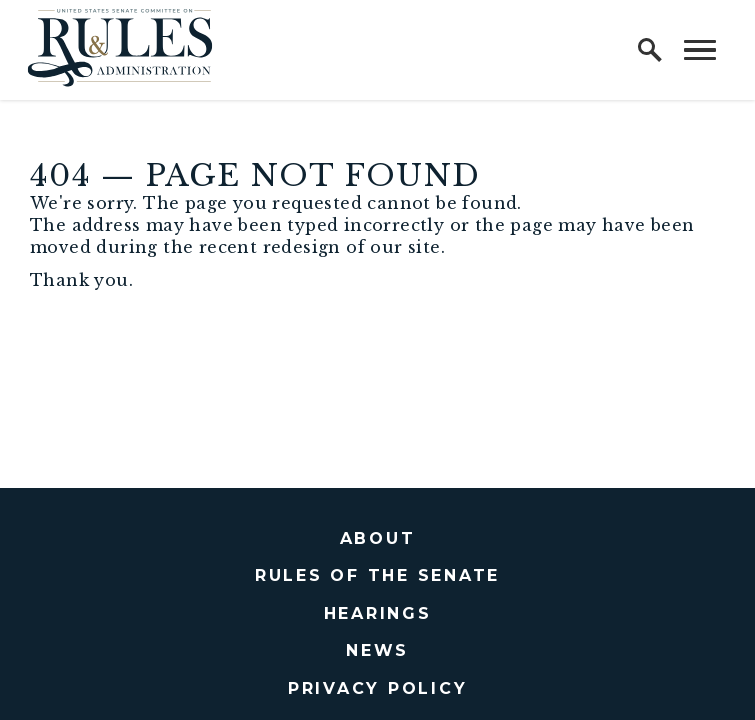 The height and width of the screenshot is (720, 755). Describe the element at coordinates (377, 650) in the screenshot. I see `News` at that location.